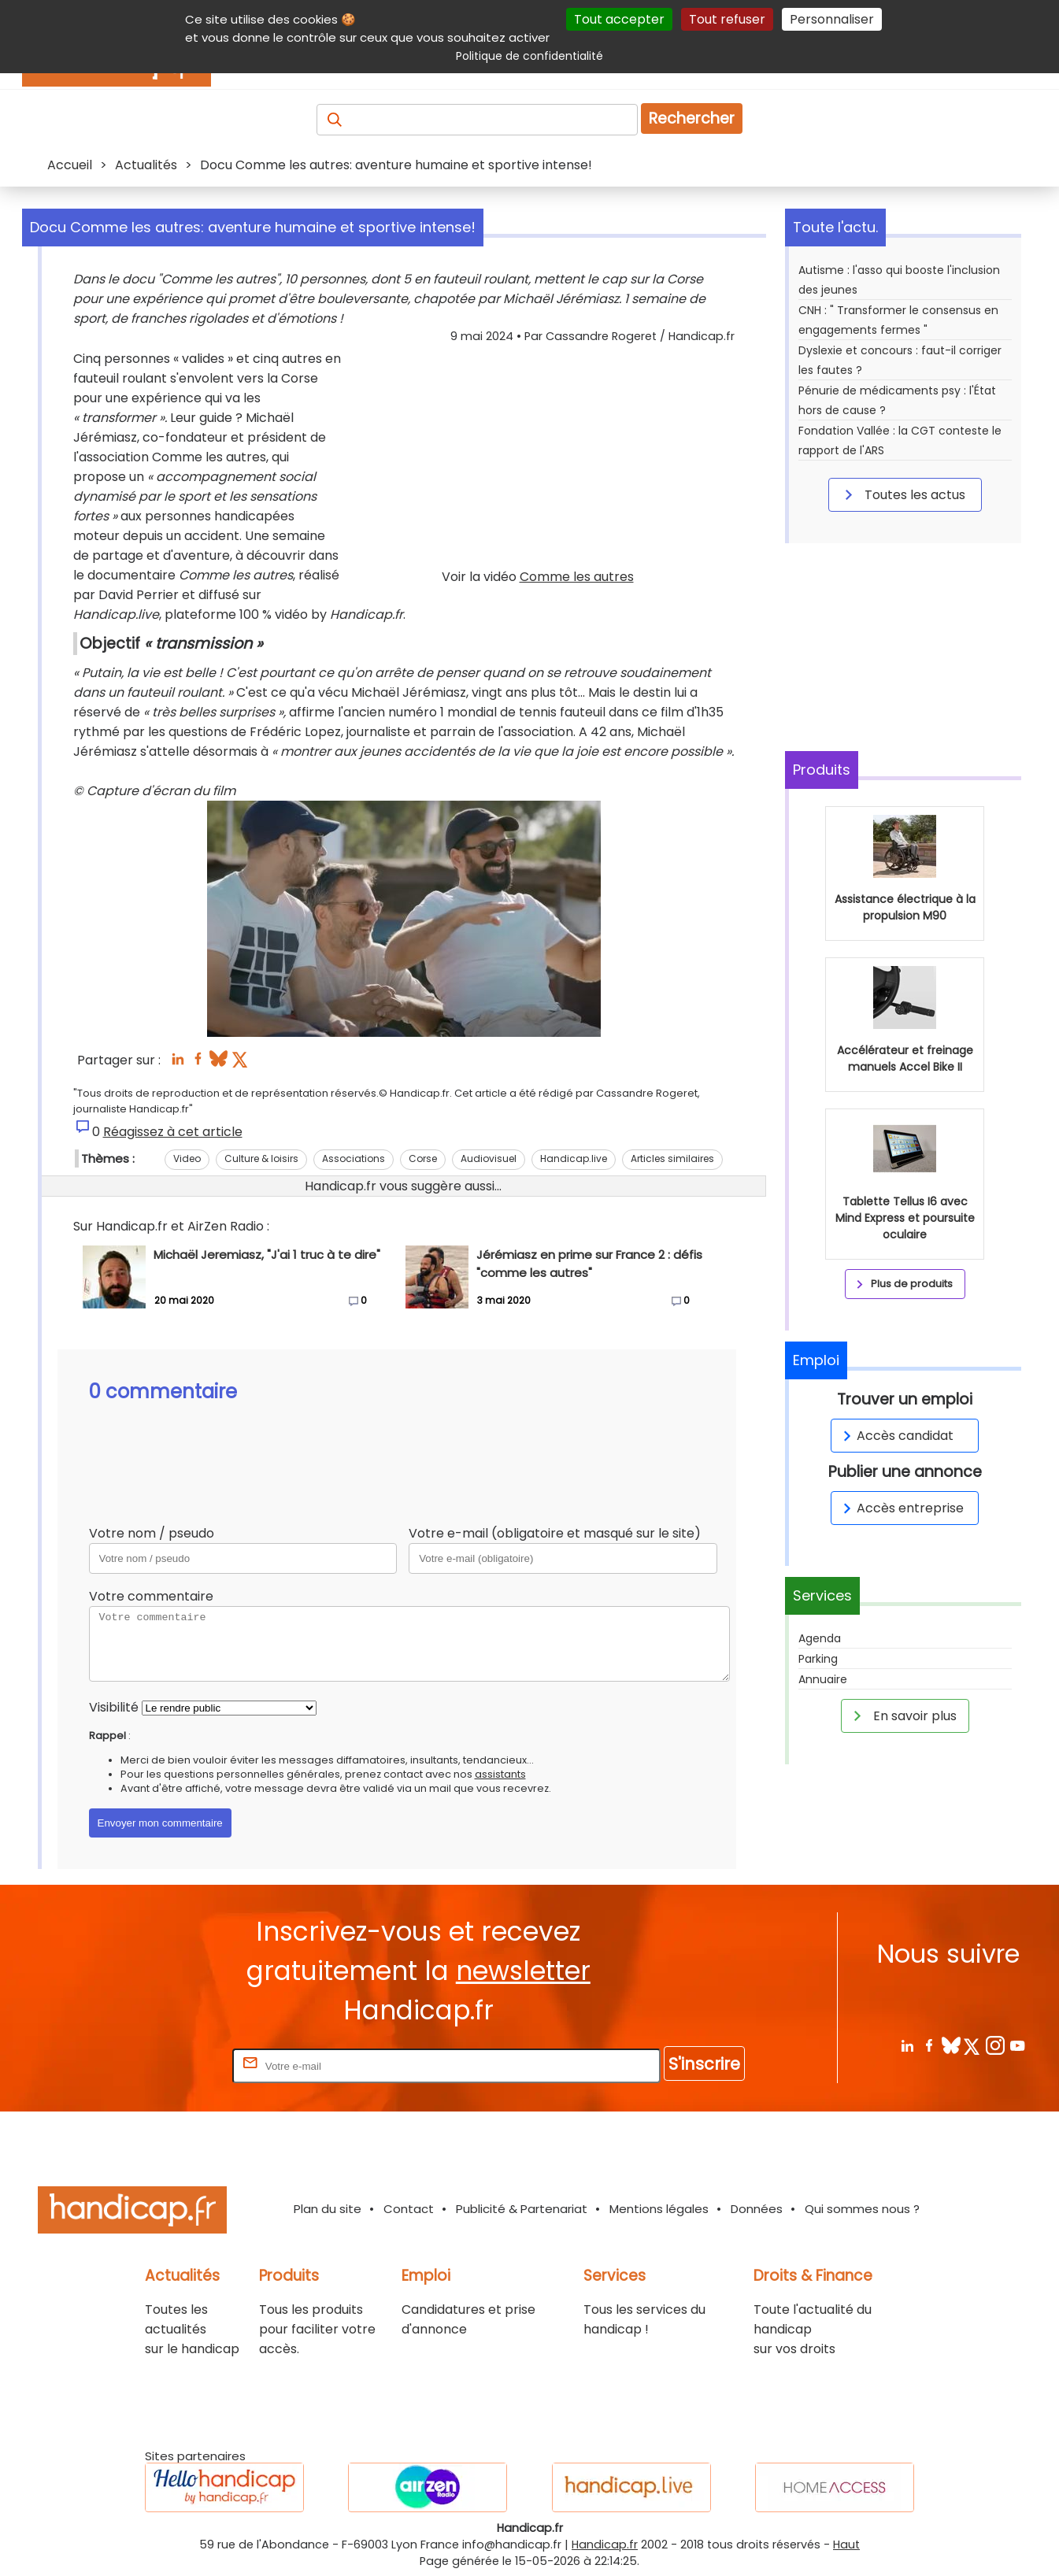 Image resolution: width=1059 pixels, height=2576 pixels. Describe the element at coordinates (573, 1158) in the screenshot. I see `Handicap.live` at that location.